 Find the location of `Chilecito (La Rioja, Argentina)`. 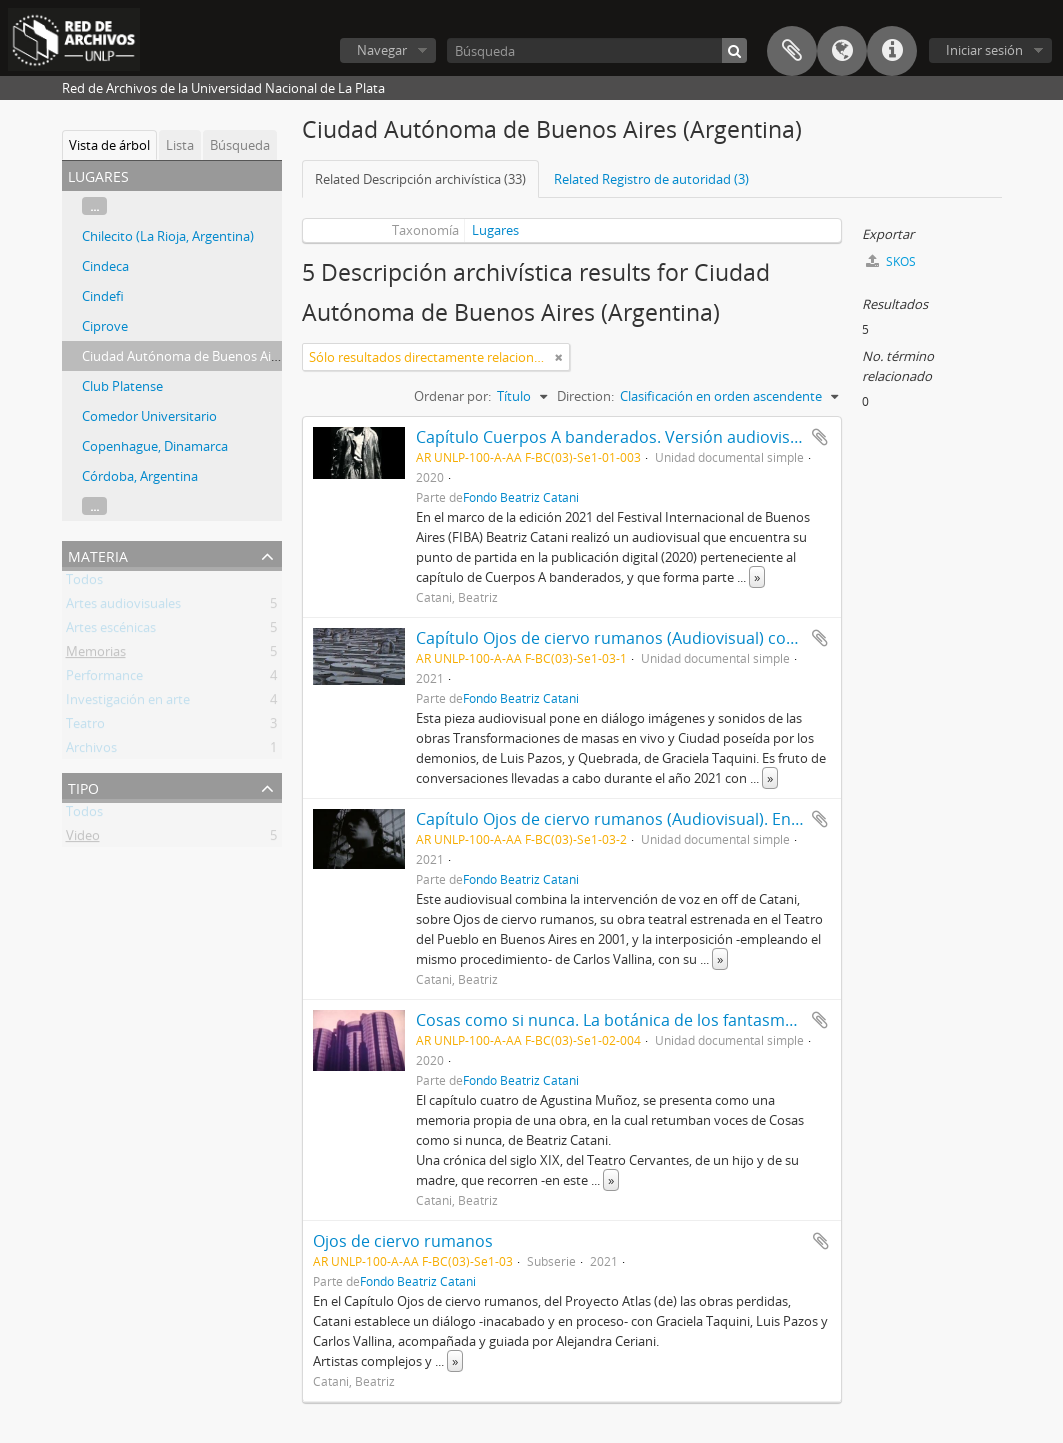

Chilecito (La Rioja, Argentina) is located at coordinates (168, 236).